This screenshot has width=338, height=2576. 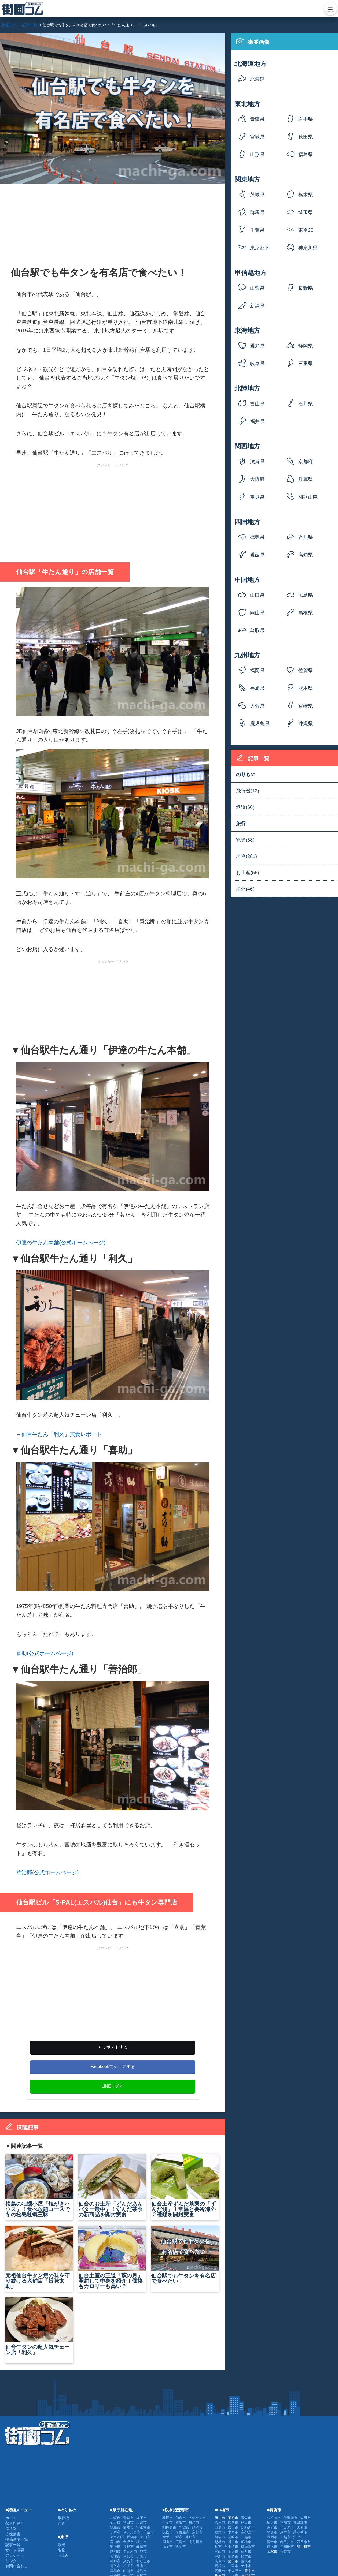 I want to click on 香川県, so click(x=305, y=537).